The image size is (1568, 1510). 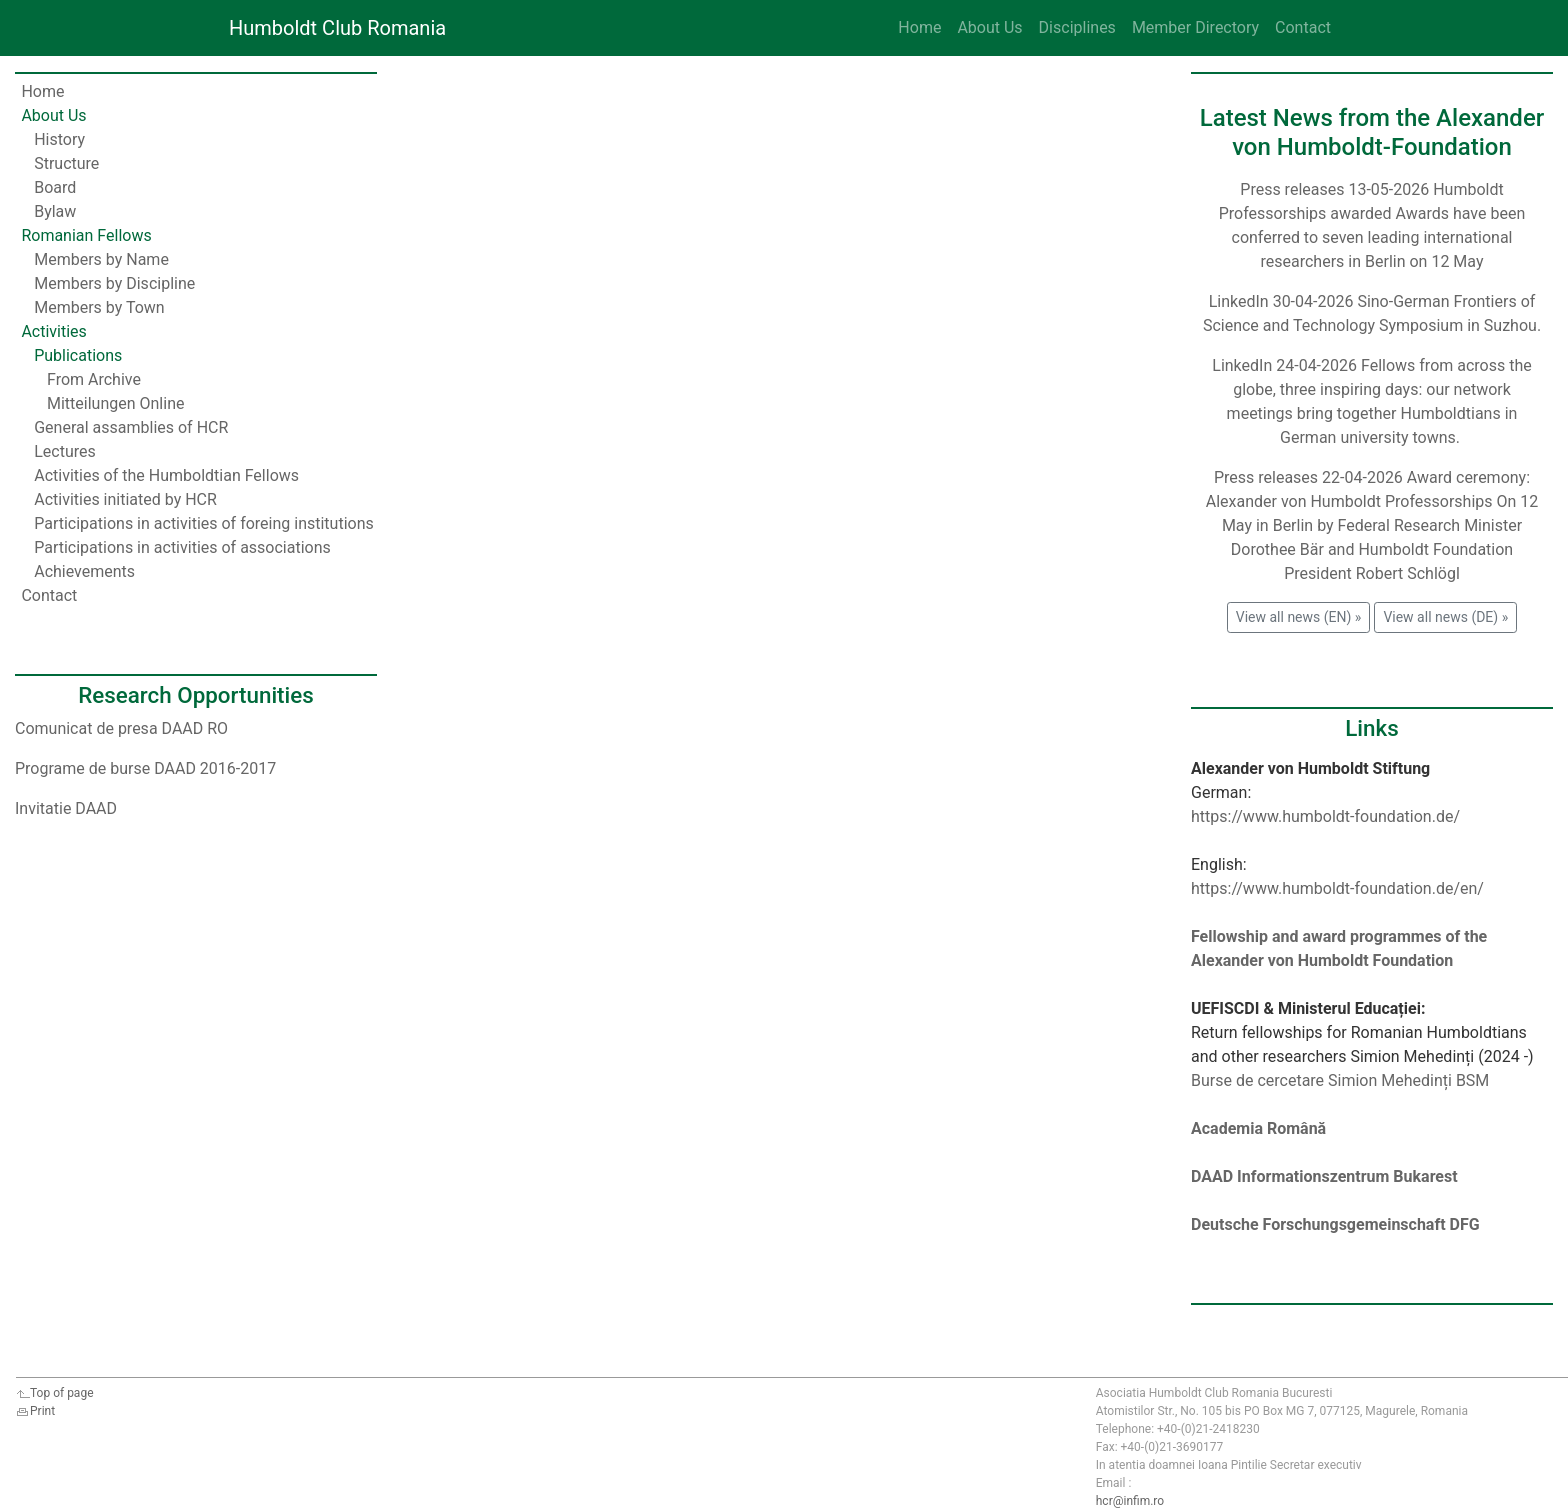 What do you see at coordinates (1077, 27) in the screenshot?
I see `Disciplines` at bounding box center [1077, 27].